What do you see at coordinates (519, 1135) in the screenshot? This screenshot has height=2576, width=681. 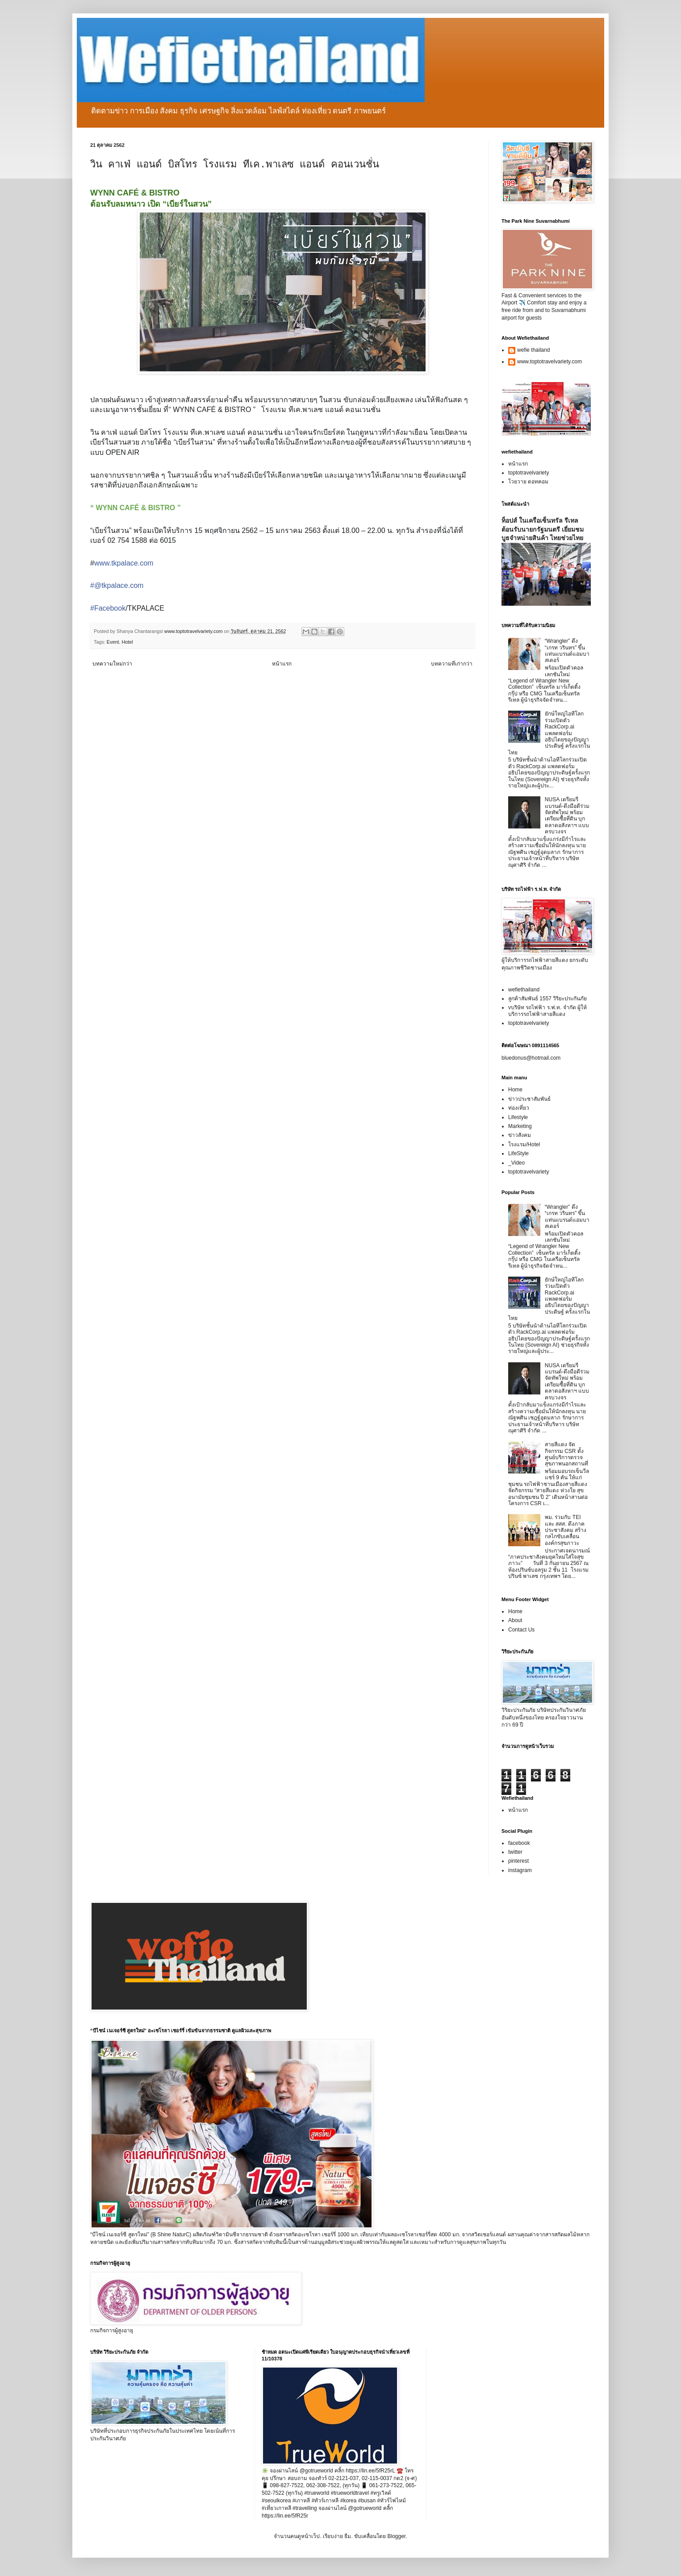 I see `ข่าวสังคม` at bounding box center [519, 1135].